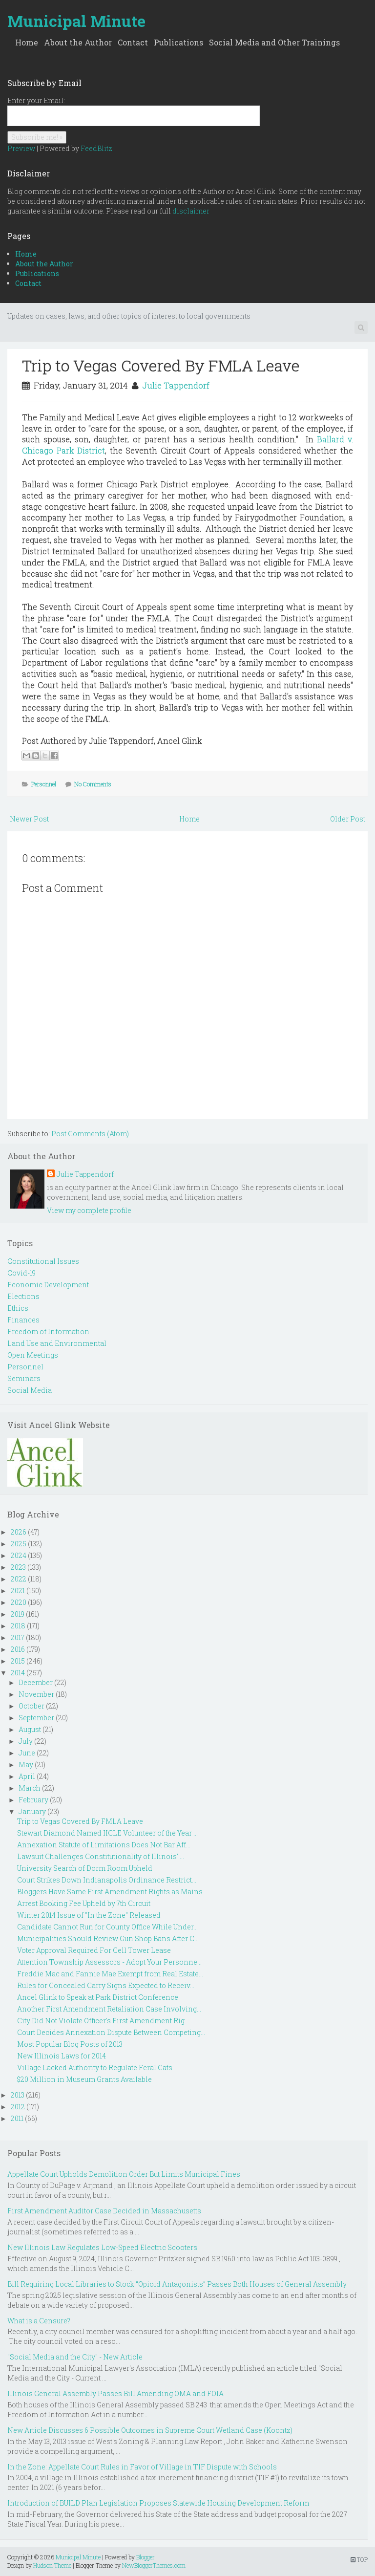 The height and width of the screenshot is (2576, 375). What do you see at coordinates (33, 1799) in the screenshot?
I see `February` at bounding box center [33, 1799].